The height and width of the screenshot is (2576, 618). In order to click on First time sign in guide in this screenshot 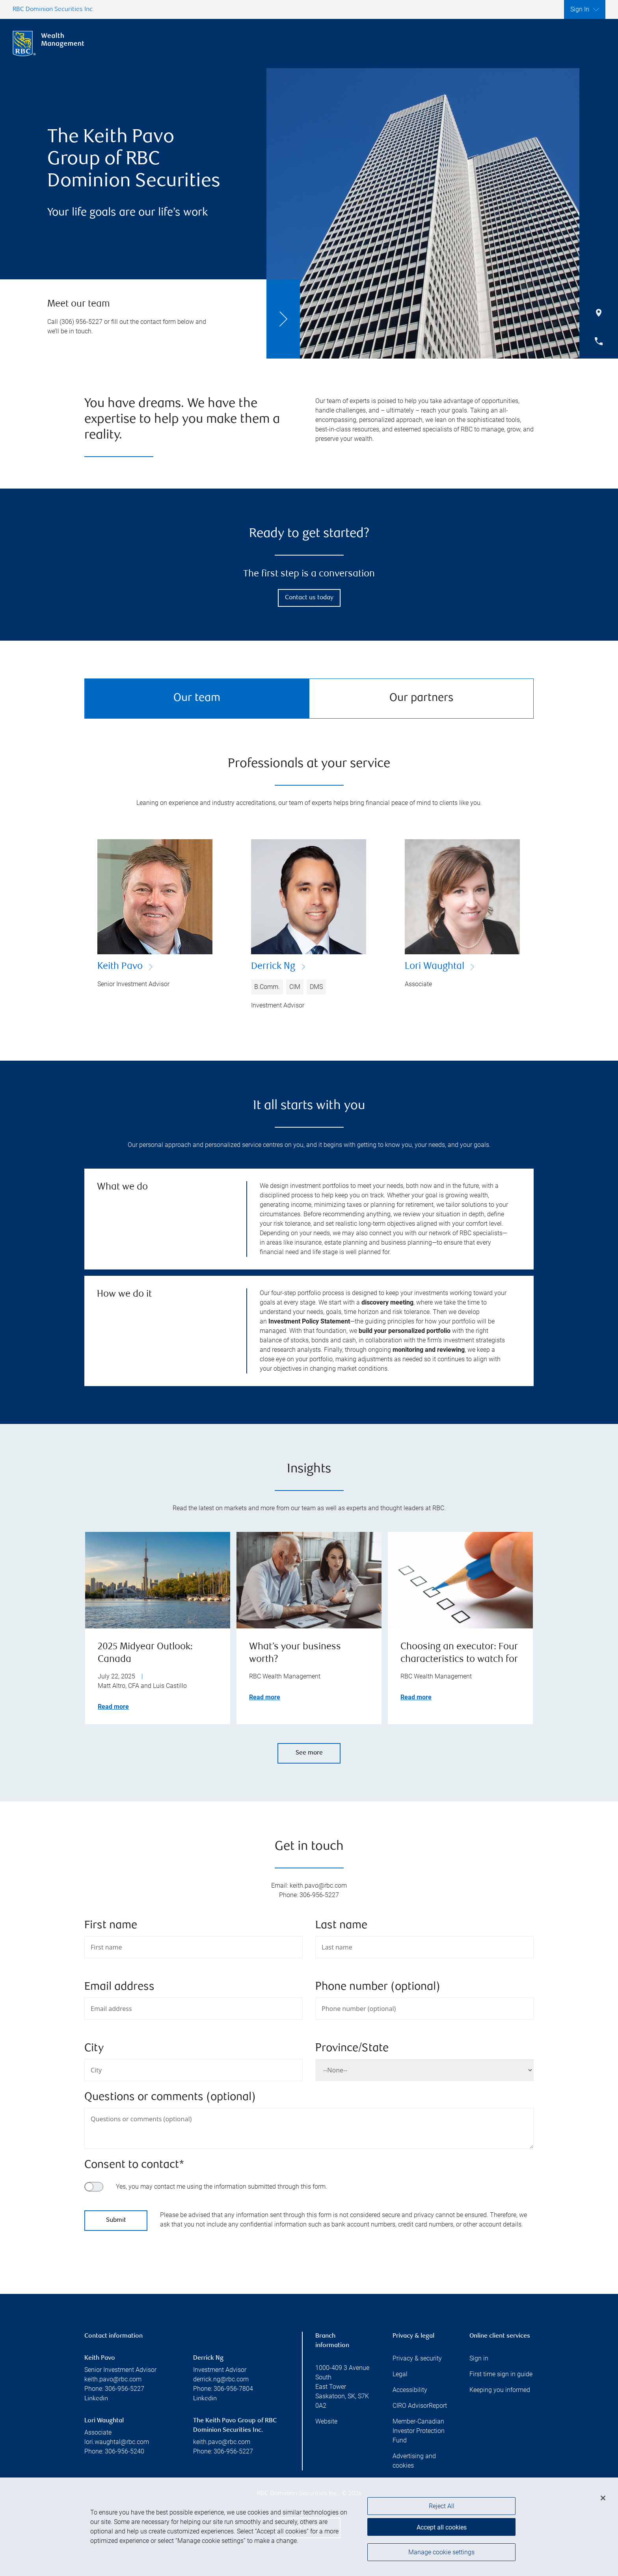, I will do `click(500, 2374)`.